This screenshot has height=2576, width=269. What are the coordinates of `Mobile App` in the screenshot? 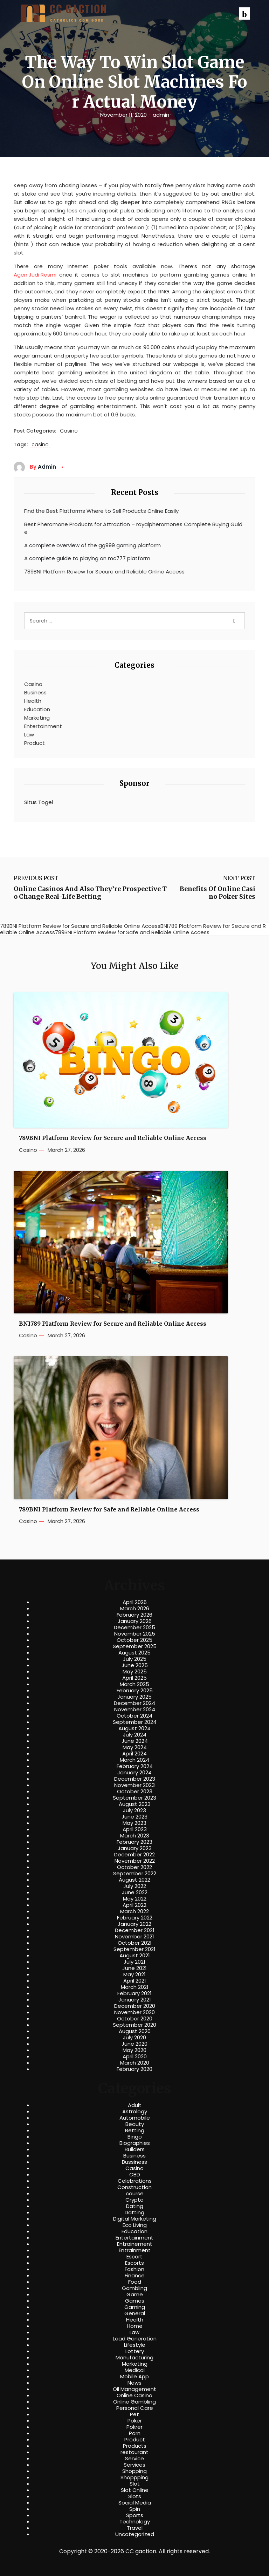 It's located at (134, 2376).